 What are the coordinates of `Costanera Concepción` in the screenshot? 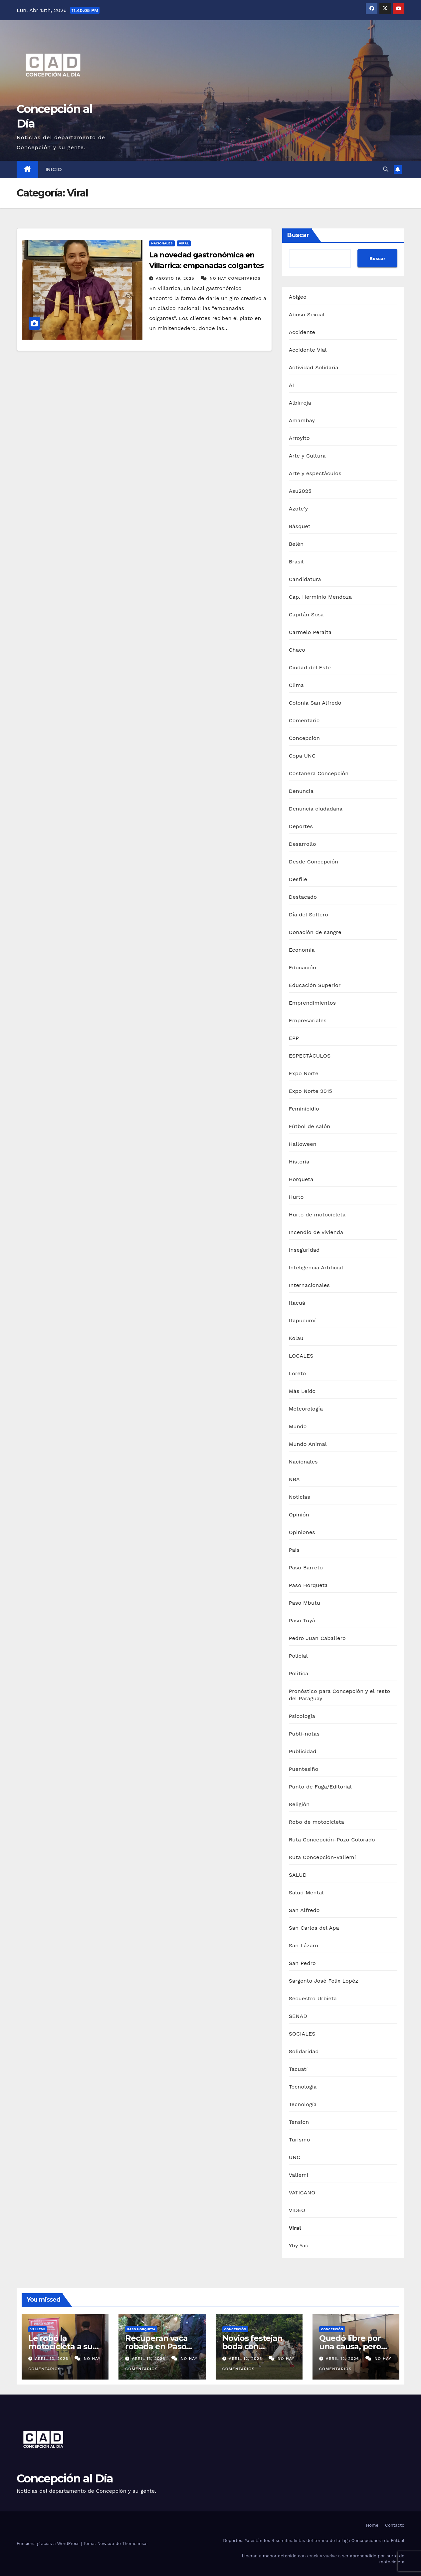 It's located at (319, 773).